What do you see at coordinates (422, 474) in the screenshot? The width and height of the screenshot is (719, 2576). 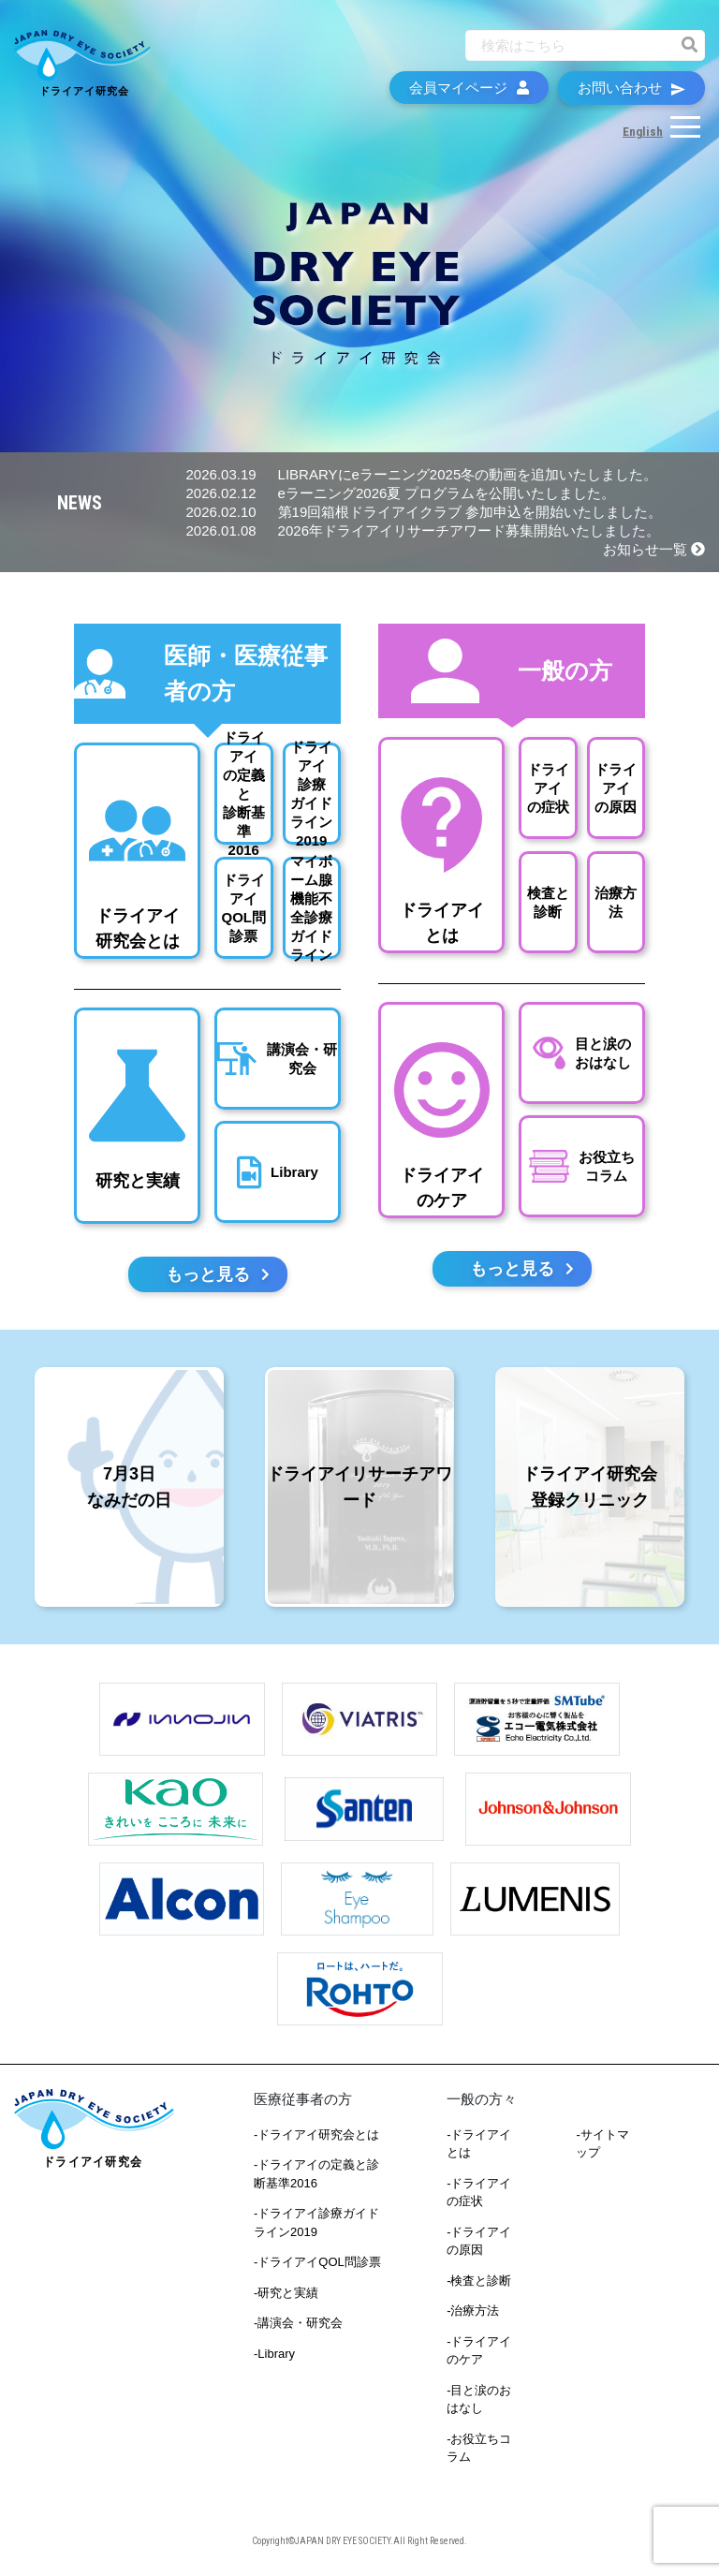 I see `LIBRARYにeラーニング2025冬の動画を追加いたしました。` at bounding box center [422, 474].